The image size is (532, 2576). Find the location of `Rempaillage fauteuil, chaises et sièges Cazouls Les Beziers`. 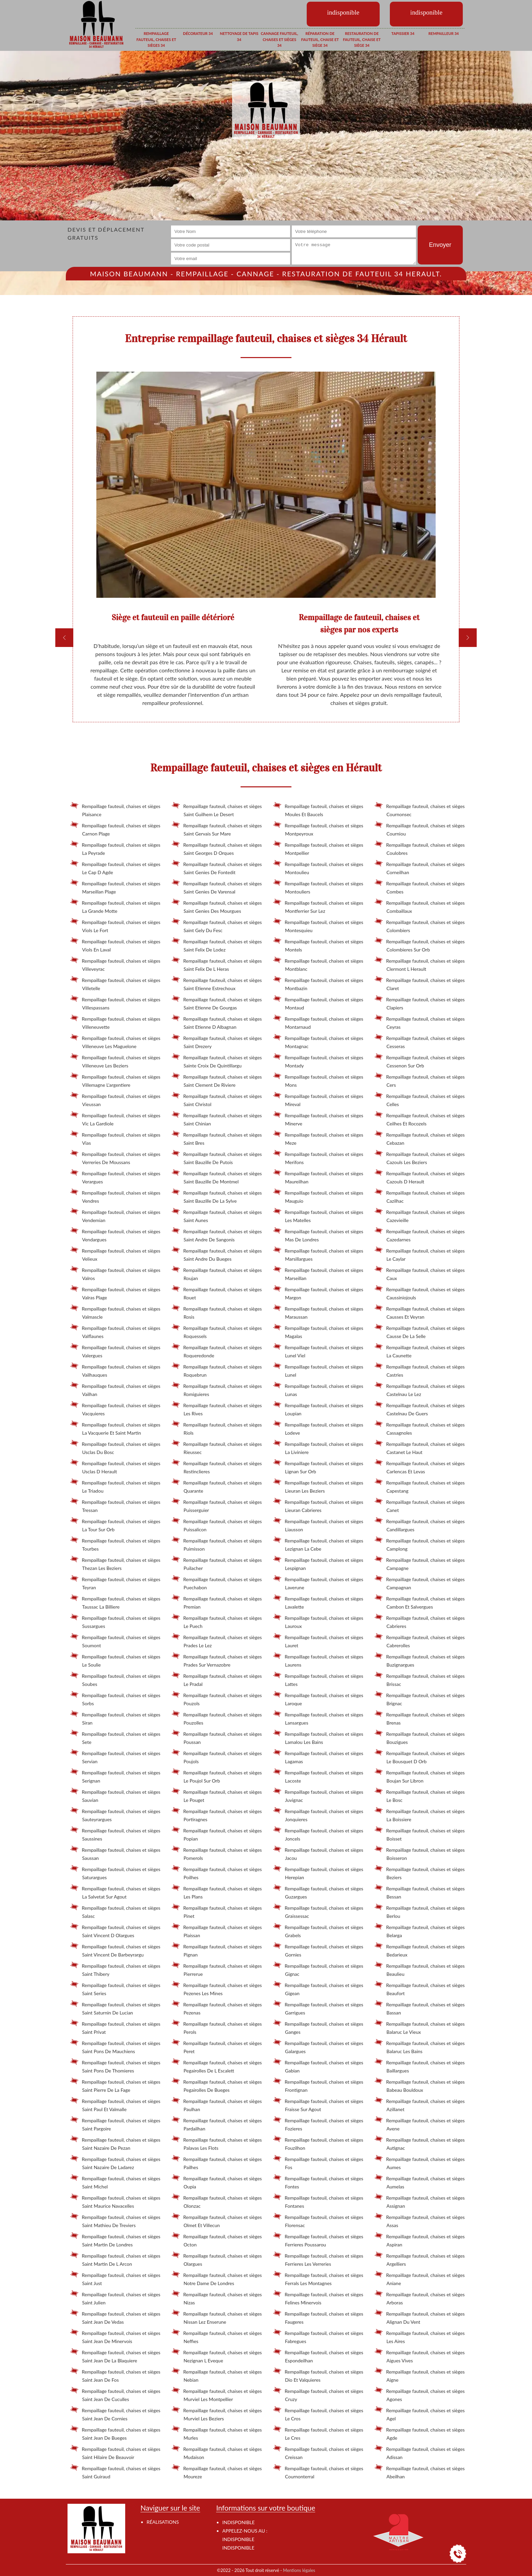

Rempaillage fauteuil, chaises et sièges Cazouls Les Beziers is located at coordinates (420, 1157).